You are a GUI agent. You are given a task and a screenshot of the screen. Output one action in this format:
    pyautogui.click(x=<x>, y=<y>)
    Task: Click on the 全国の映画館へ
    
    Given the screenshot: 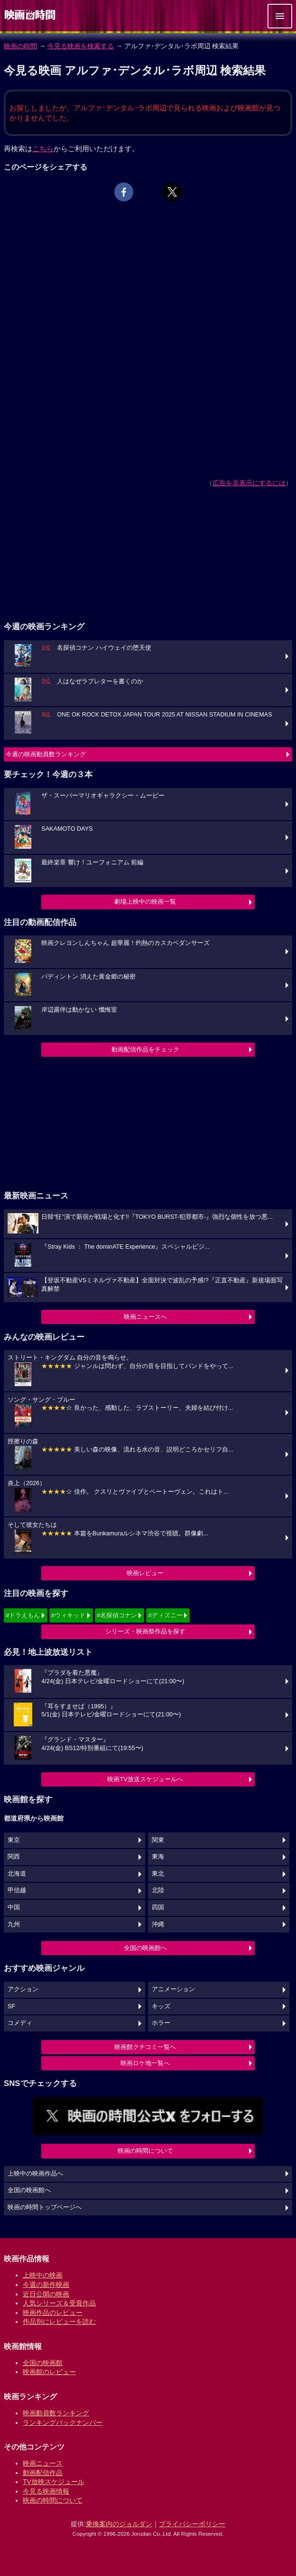 What is the action you would take?
    pyautogui.click(x=145, y=1947)
    